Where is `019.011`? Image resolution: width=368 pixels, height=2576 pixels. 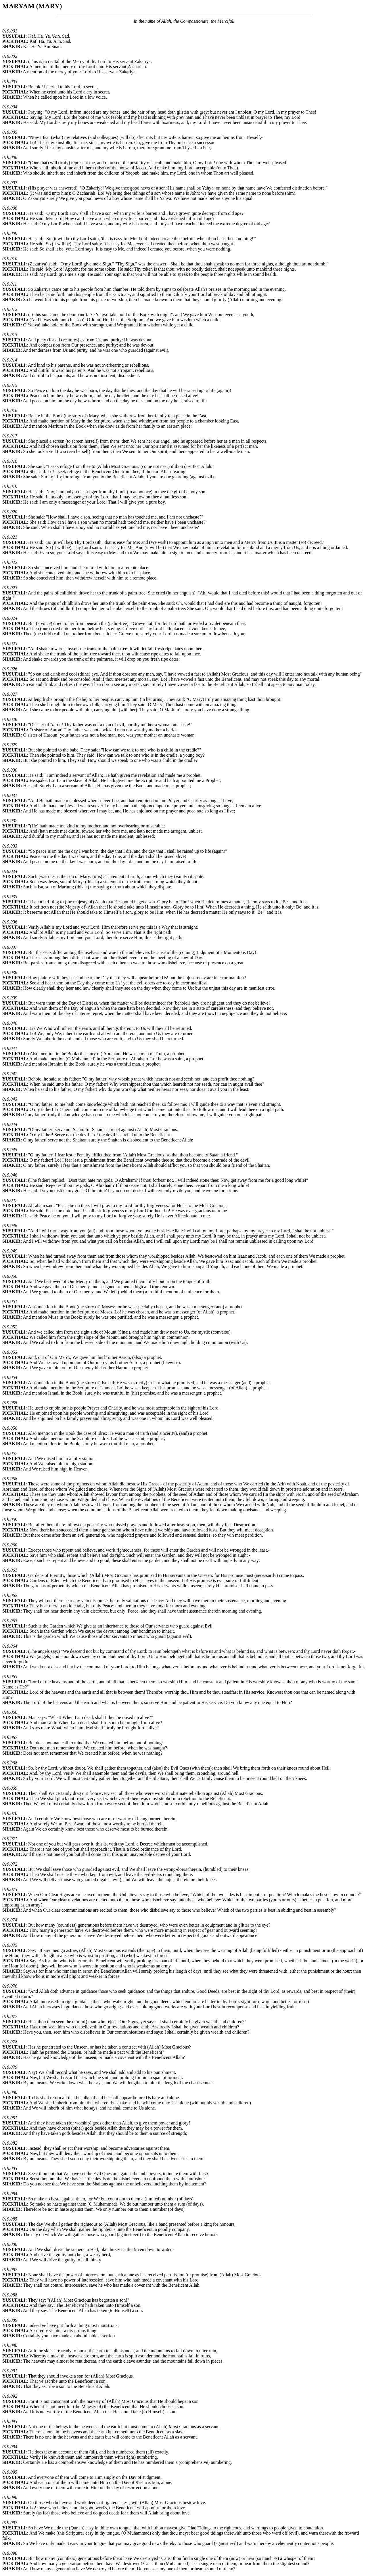
019.011 is located at coordinates (9, 284).